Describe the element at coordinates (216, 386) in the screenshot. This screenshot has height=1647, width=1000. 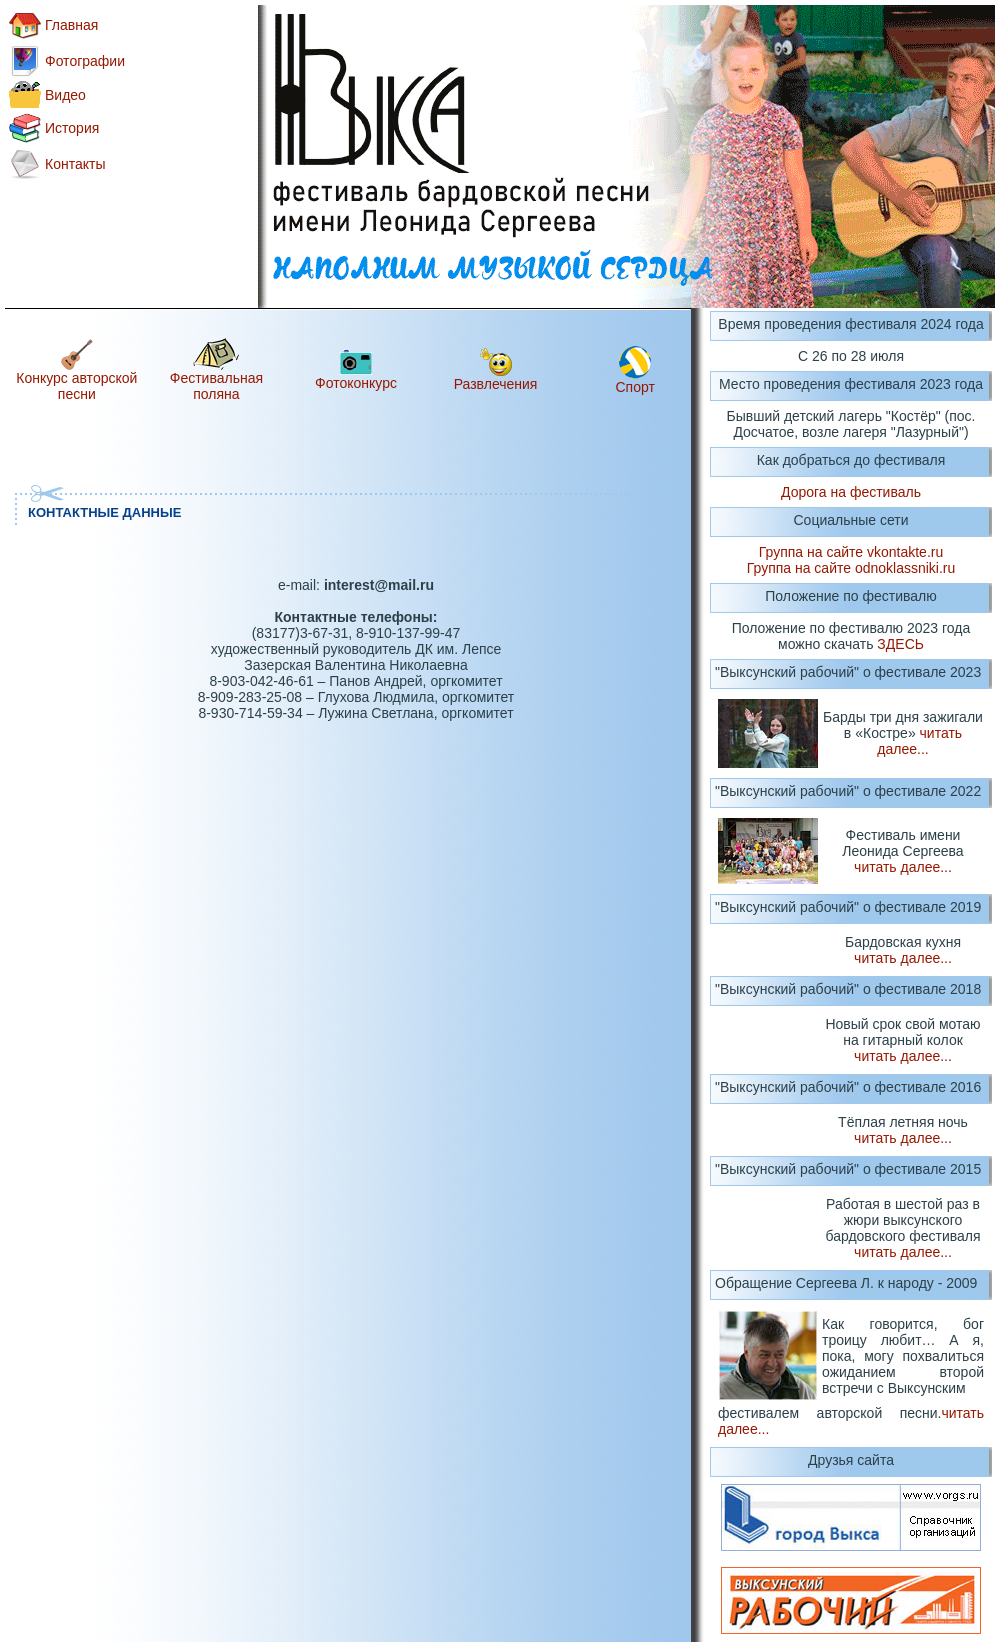
I see `Фестивальная поляна` at that location.